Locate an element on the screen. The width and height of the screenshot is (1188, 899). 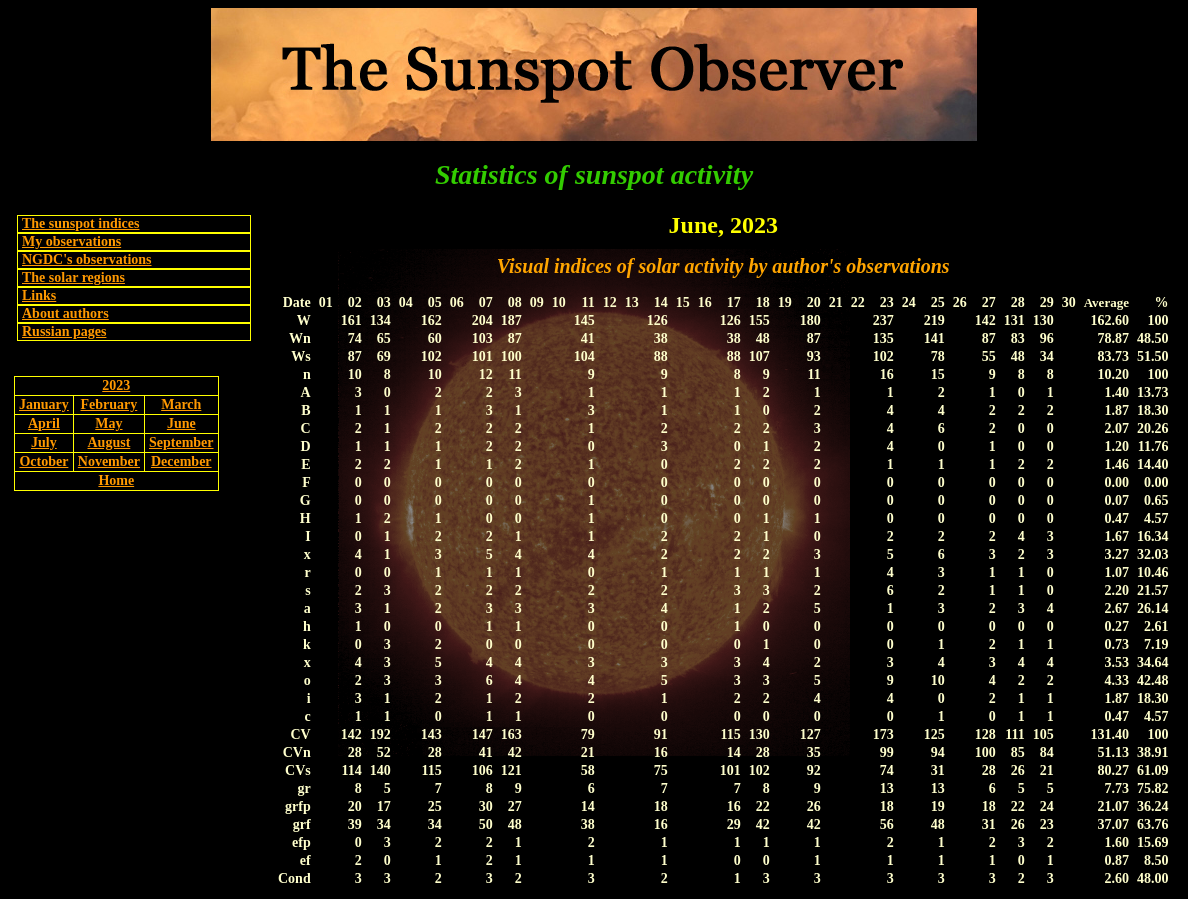
Links is located at coordinates (39, 295).